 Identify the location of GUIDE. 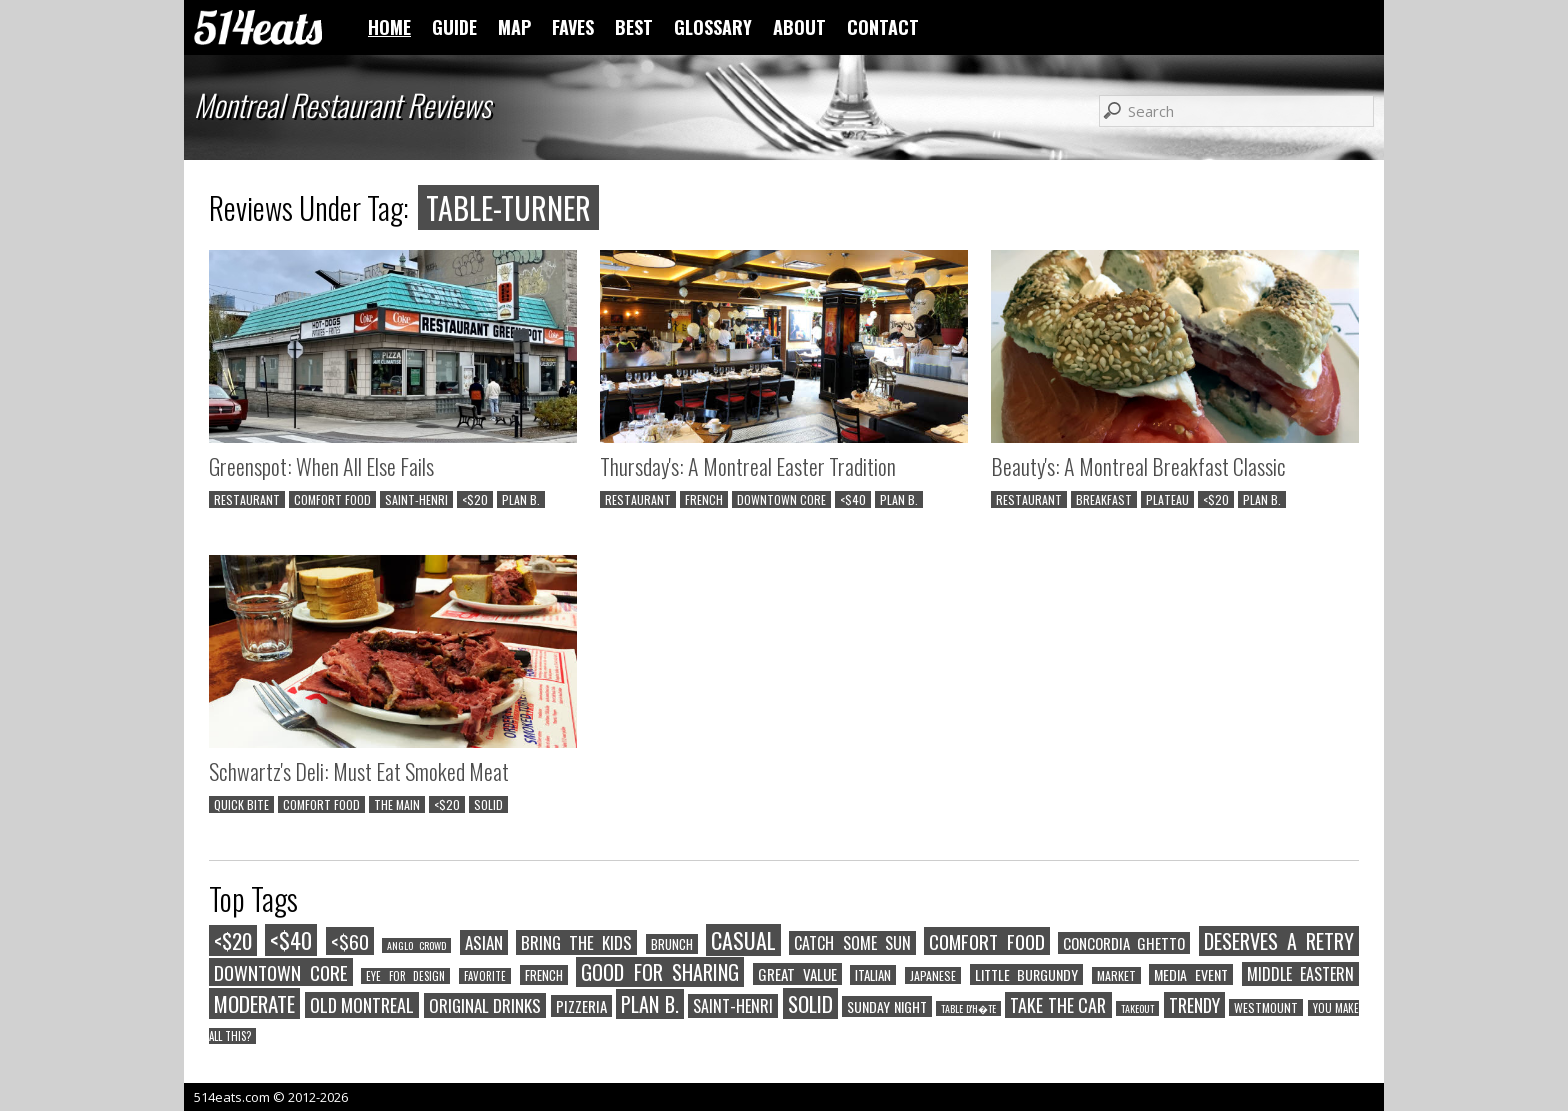
(454, 27).